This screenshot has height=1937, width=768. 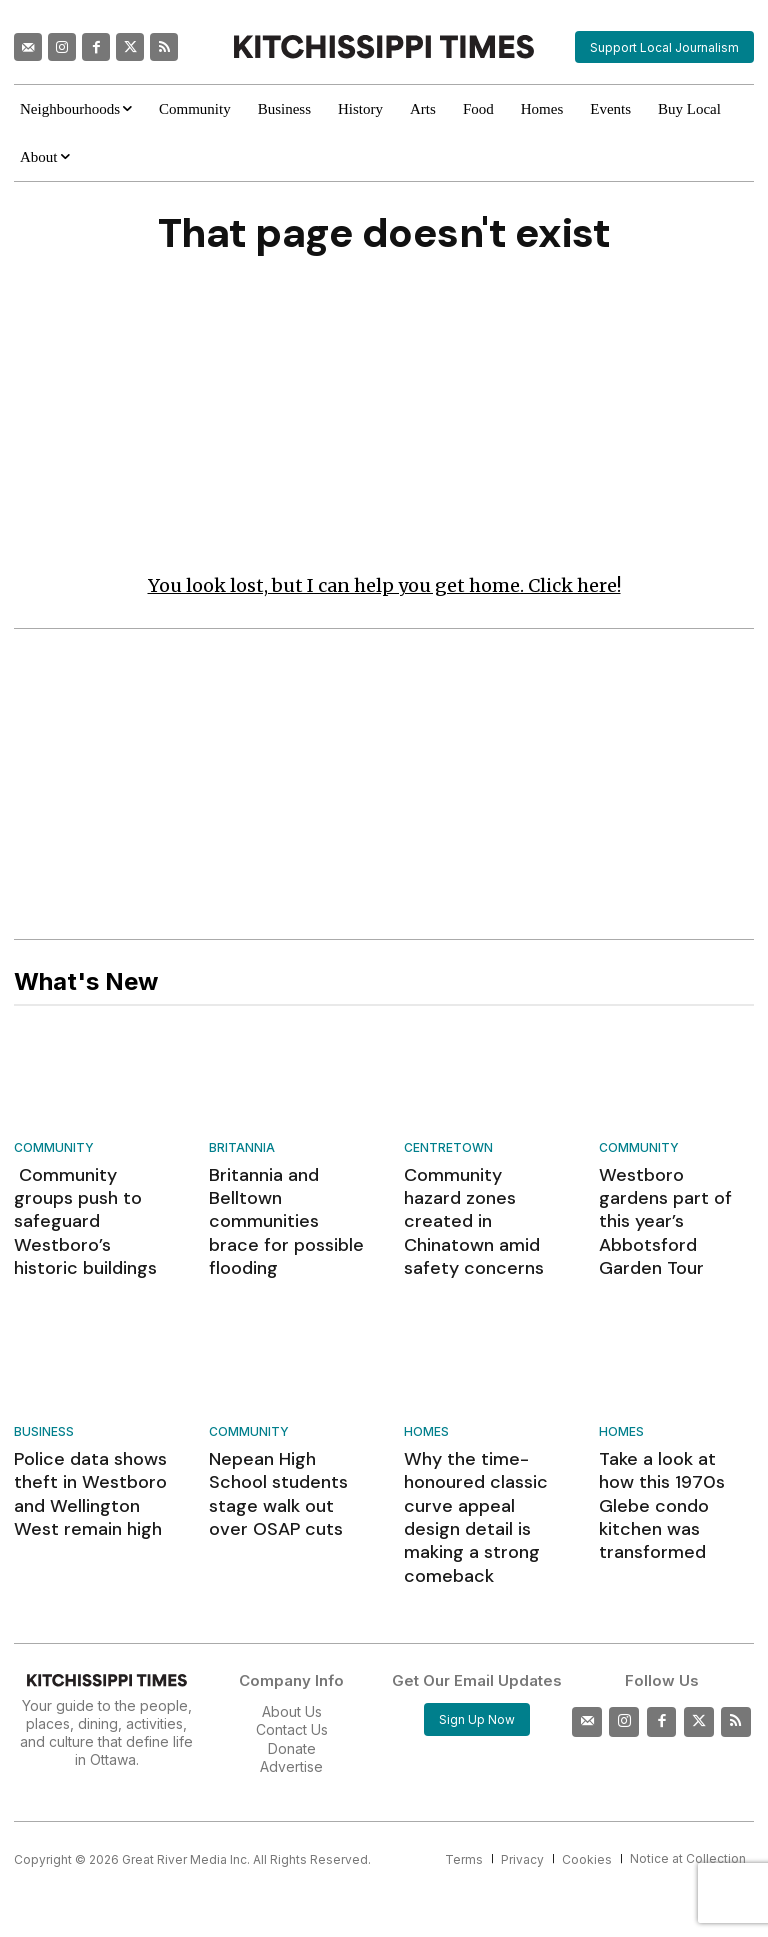 What do you see at coordinates (86, 1205) in the screenshot?
I see `Community groups push to safeguard Westboro’s historic buildings` at bounding box center [86, 1205].